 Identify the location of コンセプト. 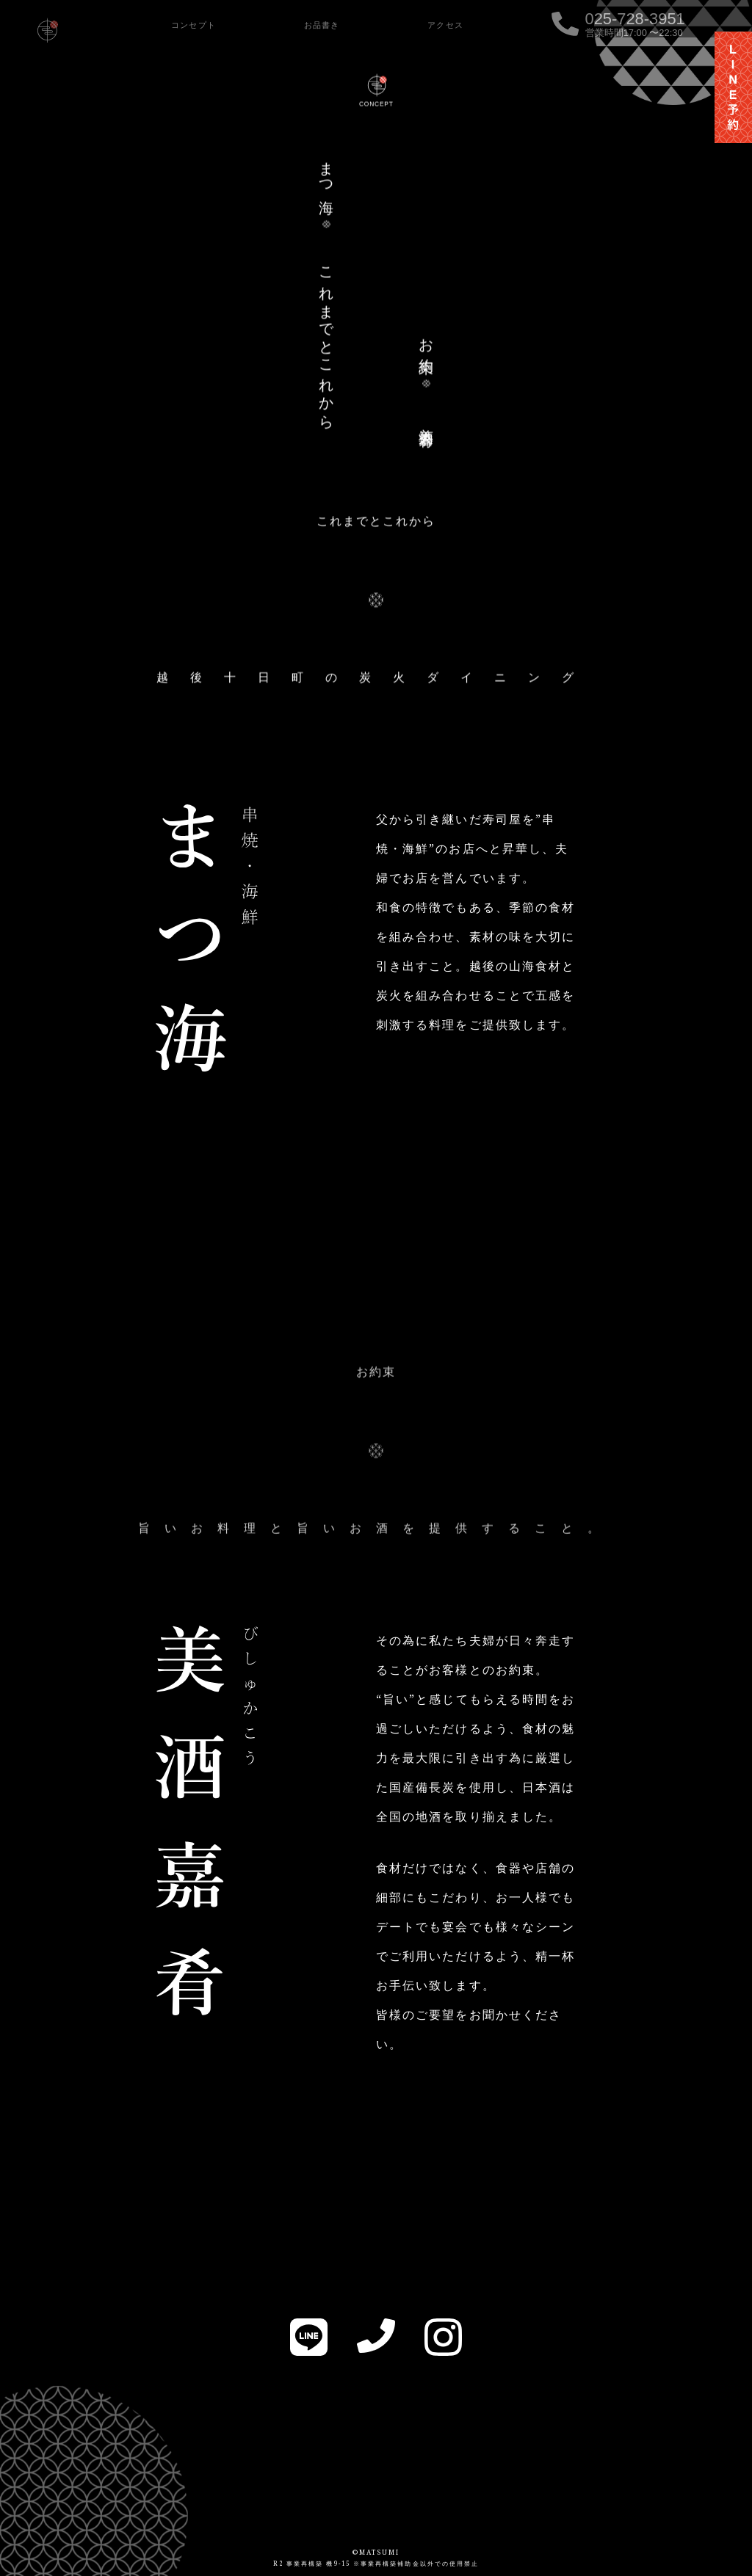
(193, 24).